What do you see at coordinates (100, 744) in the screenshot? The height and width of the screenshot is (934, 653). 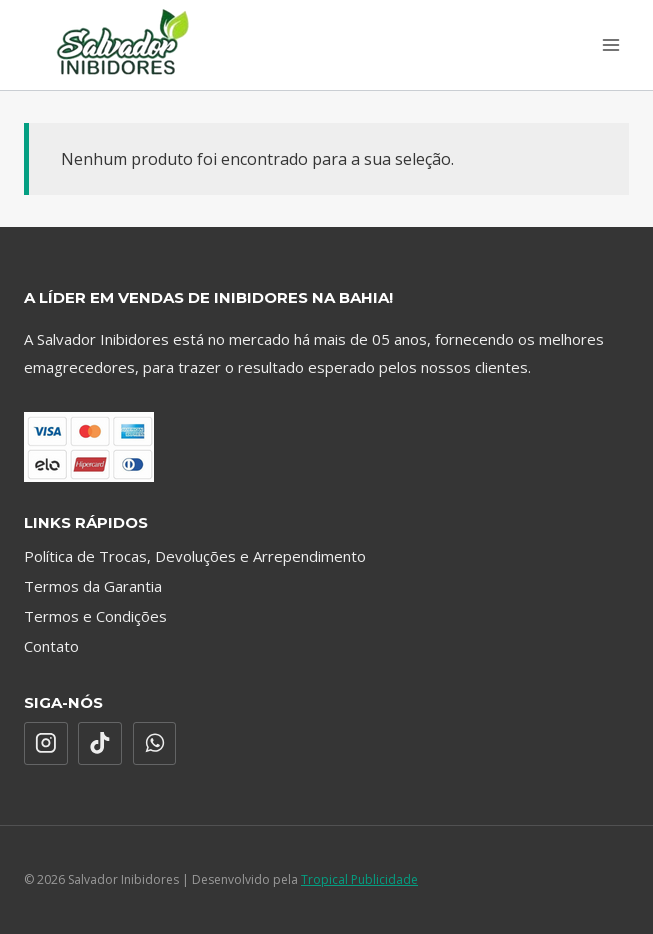 I see `[TikTok]` at bounding box center [100, 744].